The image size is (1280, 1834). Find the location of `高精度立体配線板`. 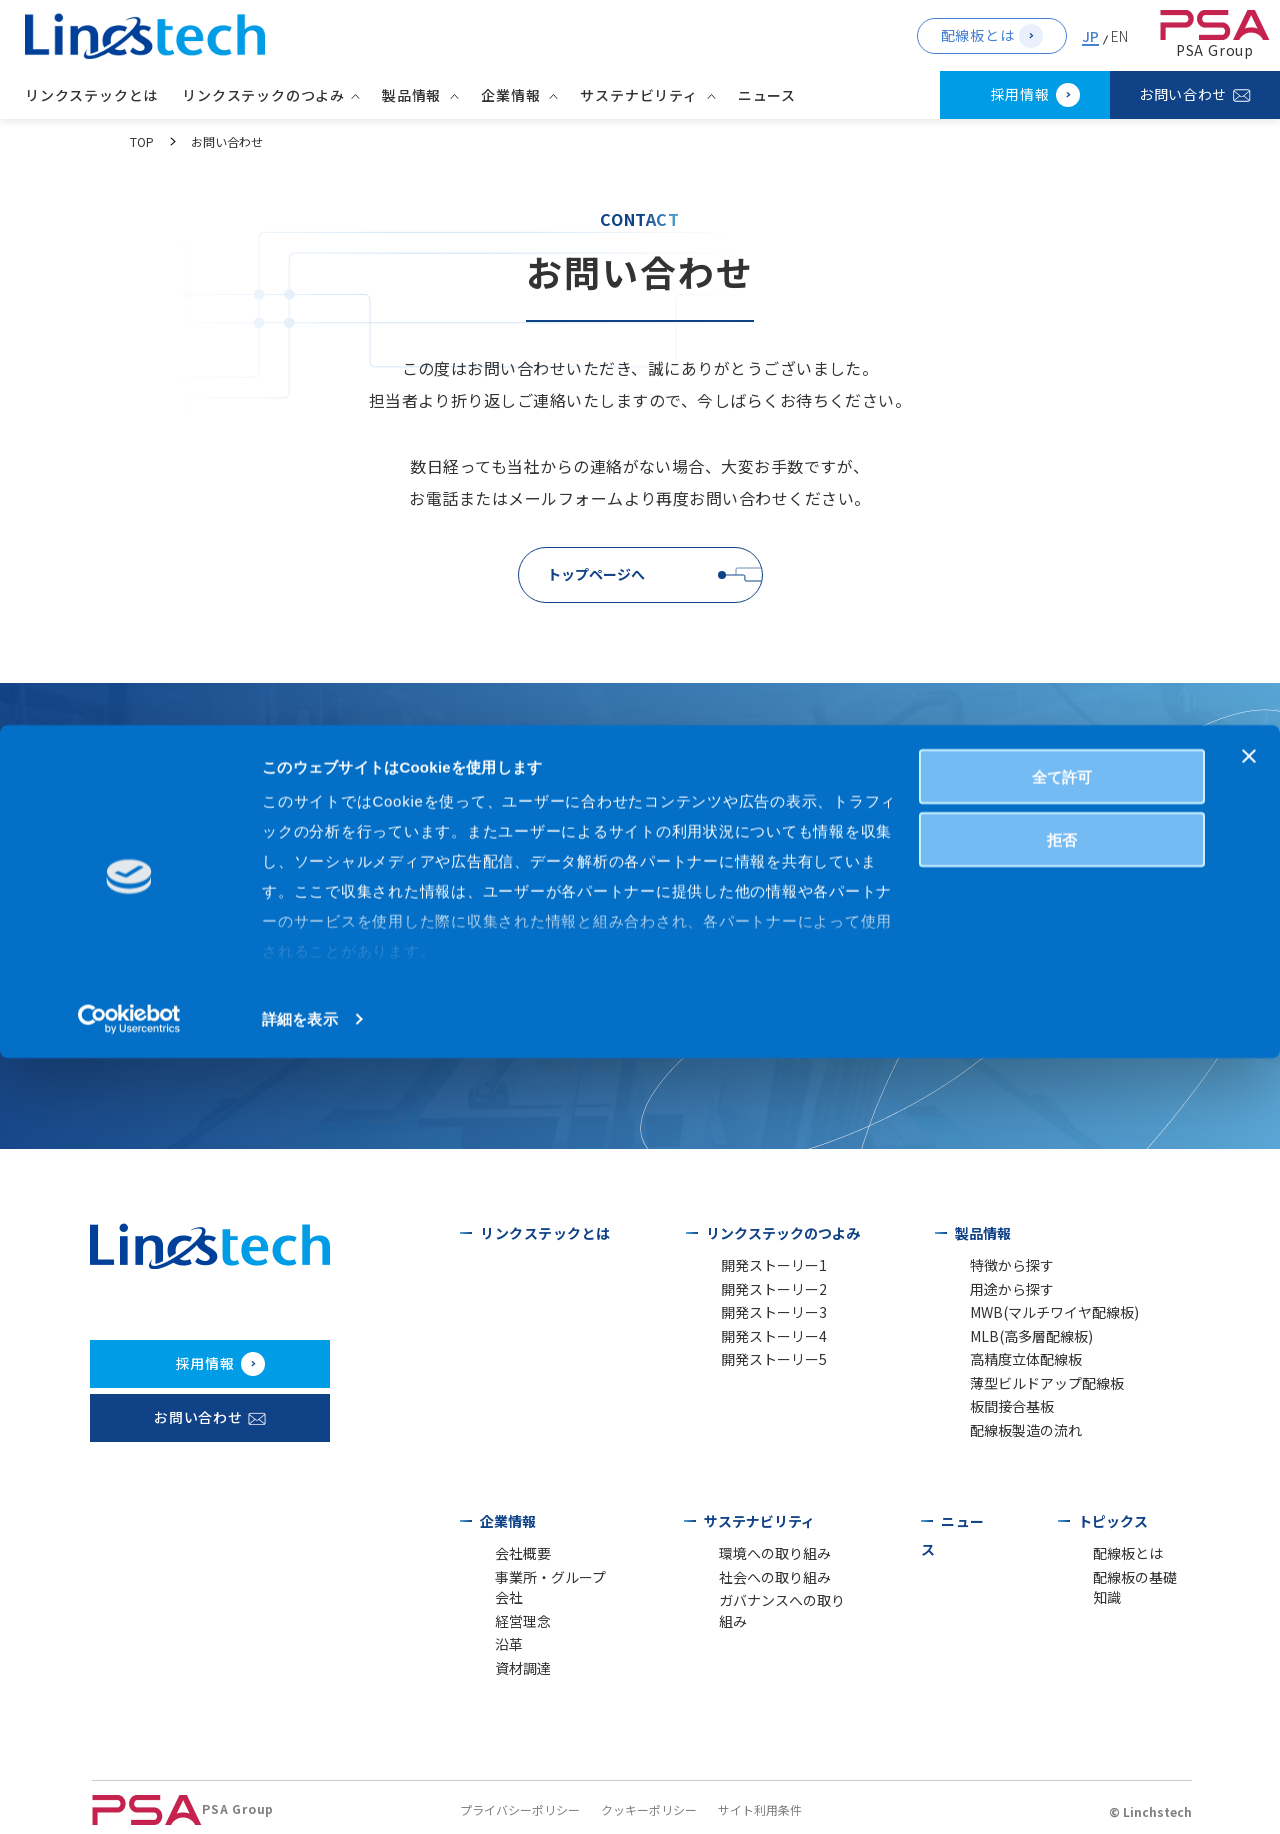

高精度立体配線板 is located at coordinates (1013, 1365).